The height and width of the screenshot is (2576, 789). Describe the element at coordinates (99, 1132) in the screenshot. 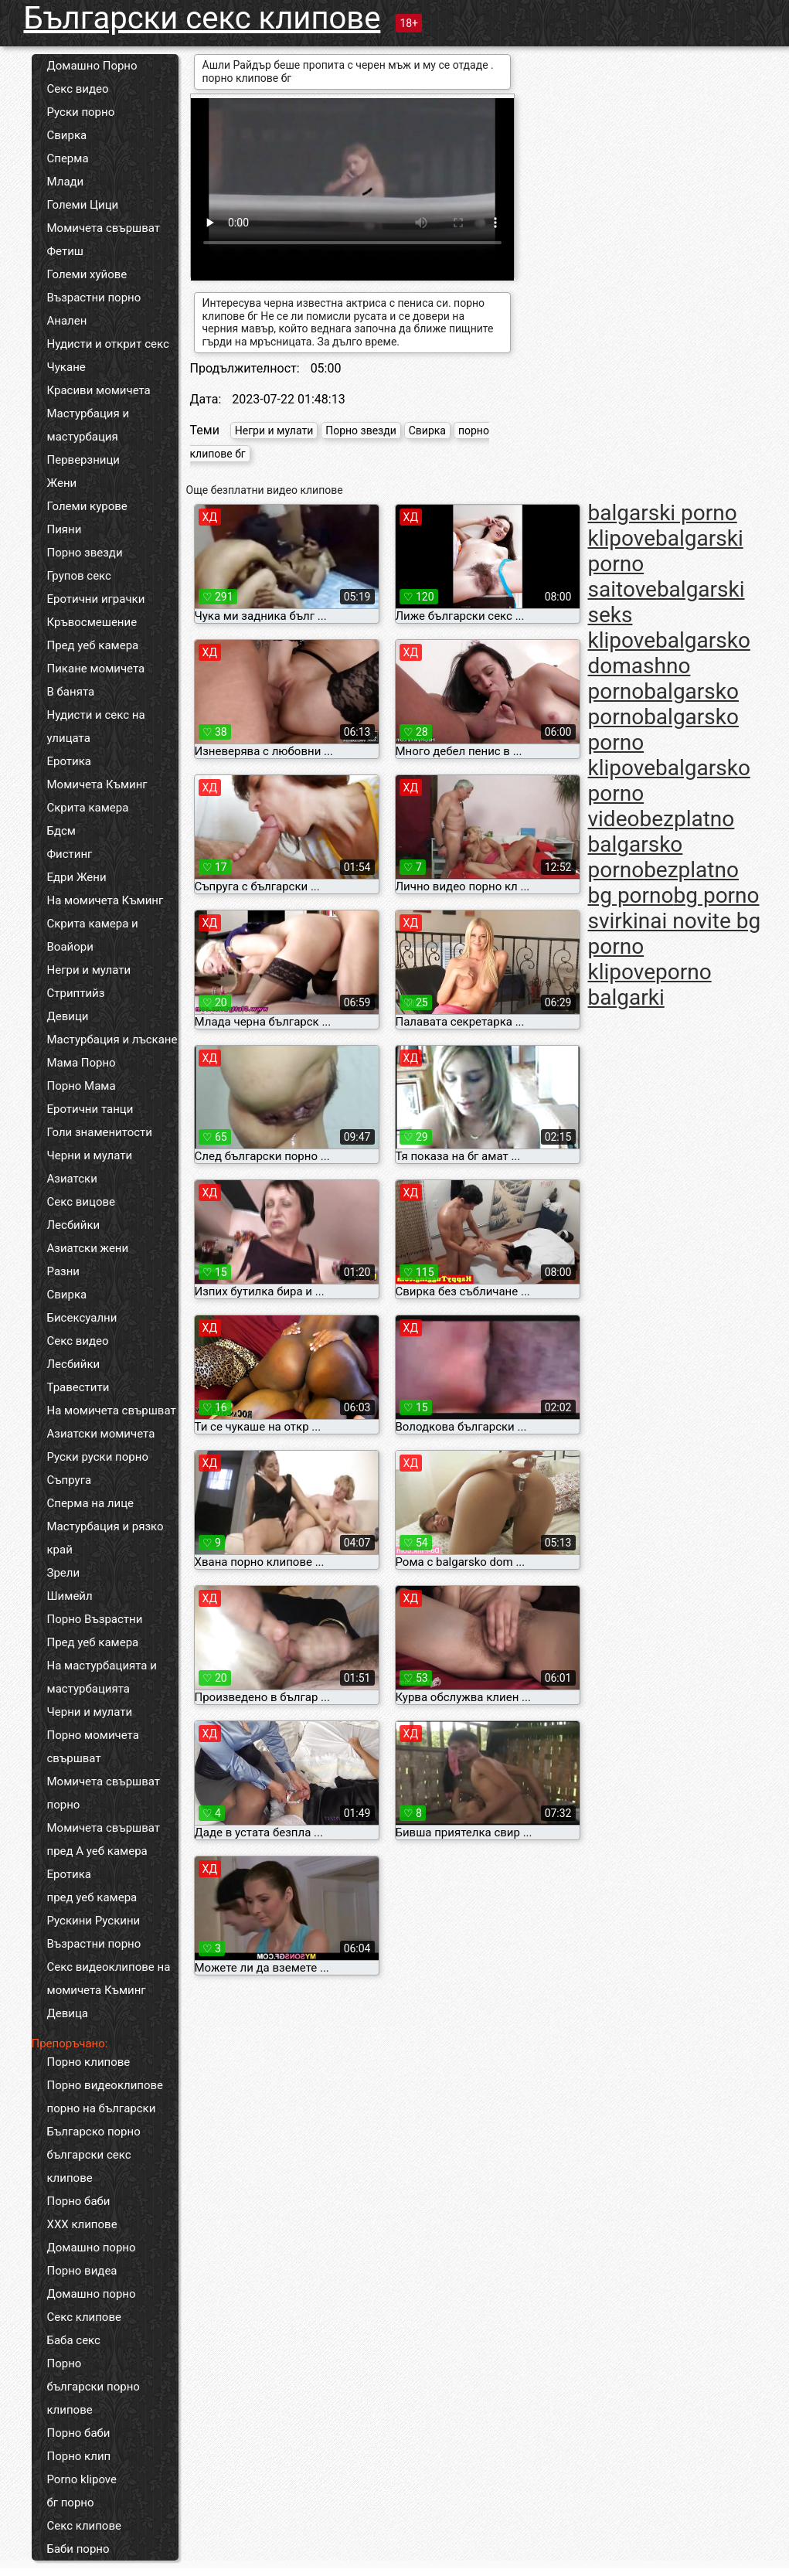

I see `Голи знаменитости` at that location.